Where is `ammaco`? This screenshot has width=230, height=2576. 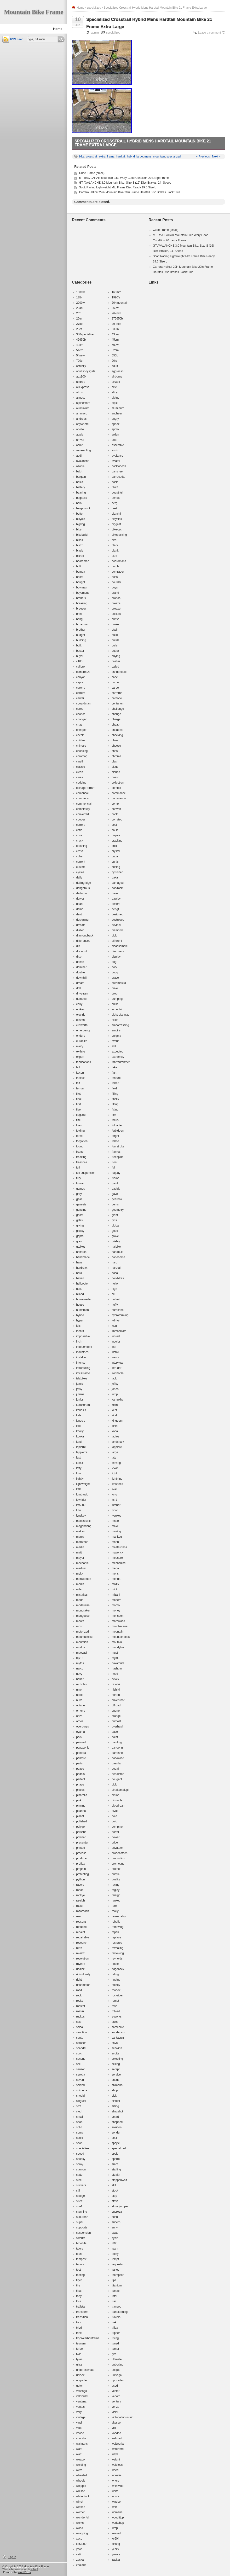 ammaco is located at coordinates (81, 413).